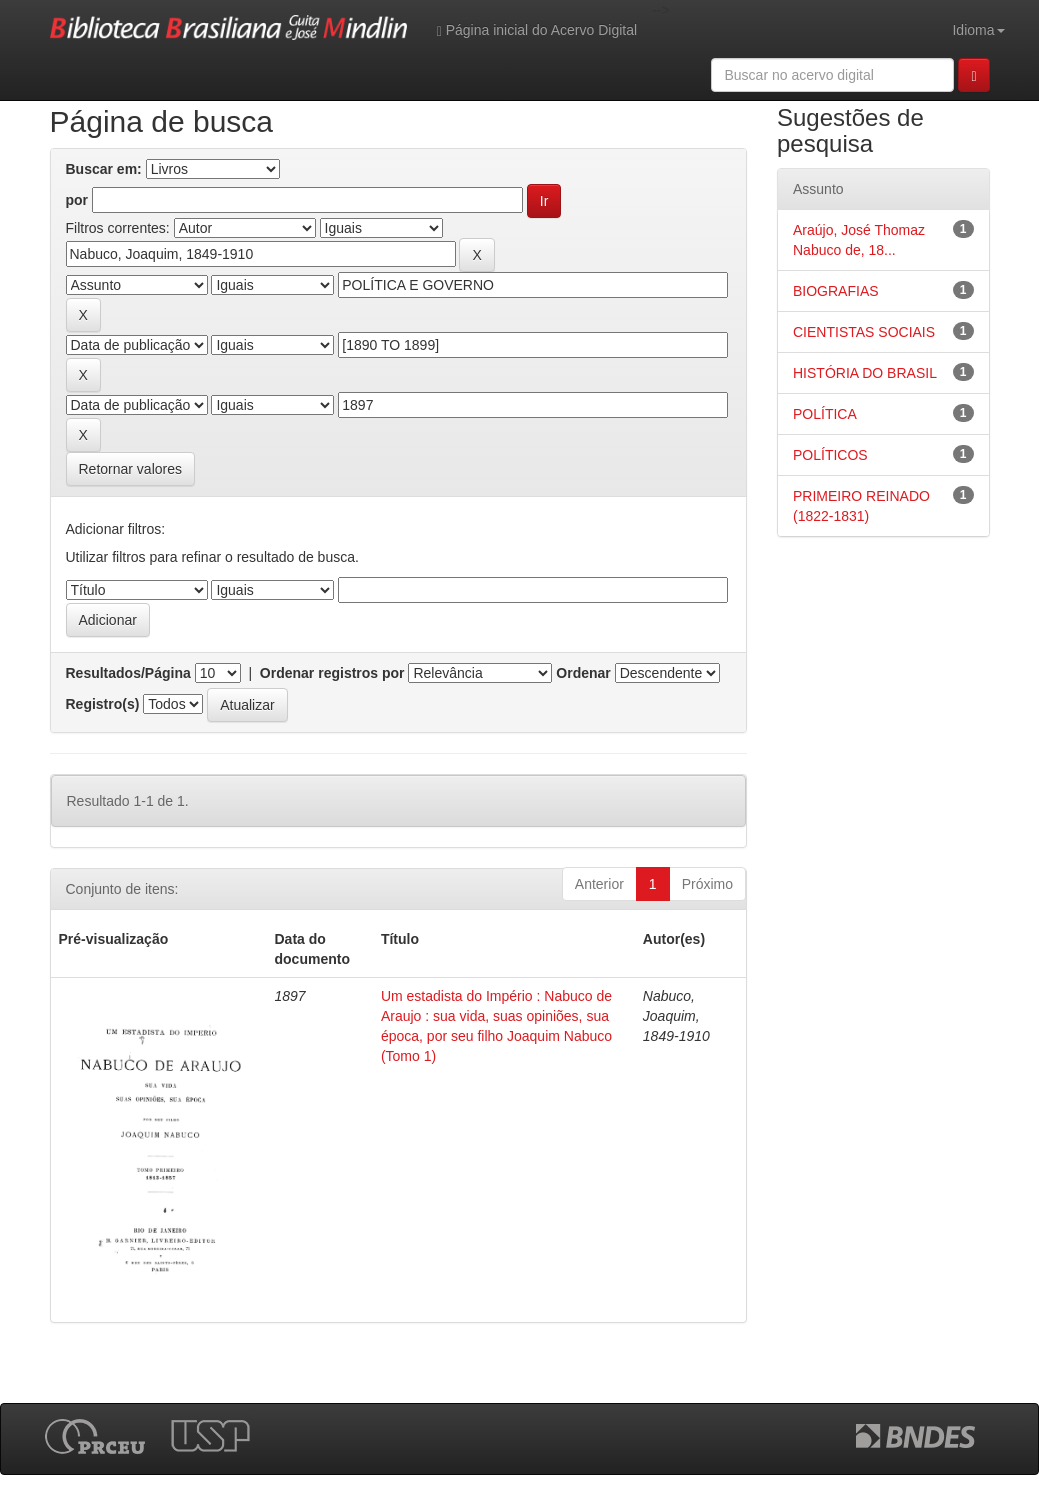  I want to click on Ordenar registros por, so click(332, 673).